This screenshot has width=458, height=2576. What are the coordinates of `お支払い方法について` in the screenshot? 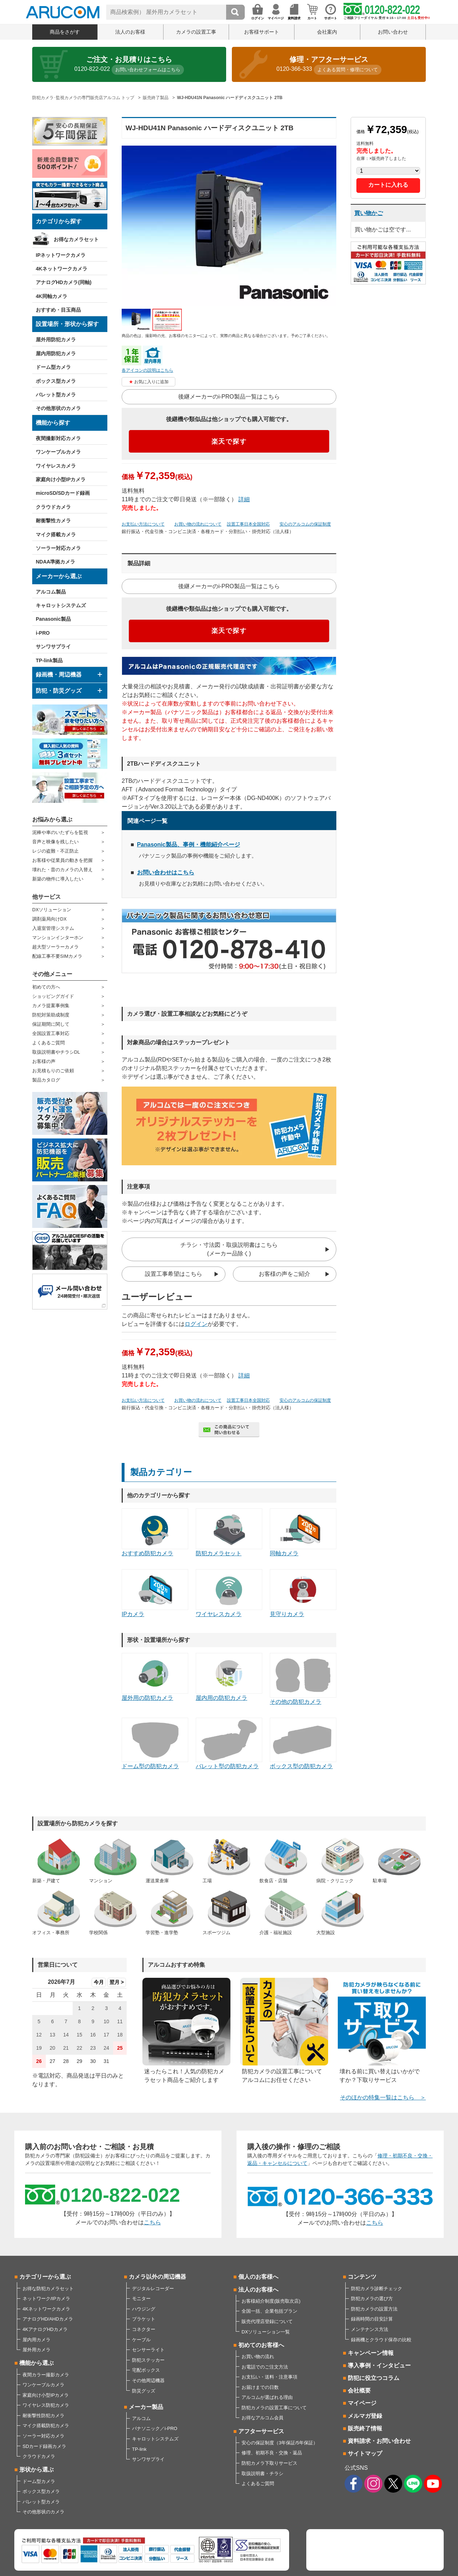 It's located at (143, 524).